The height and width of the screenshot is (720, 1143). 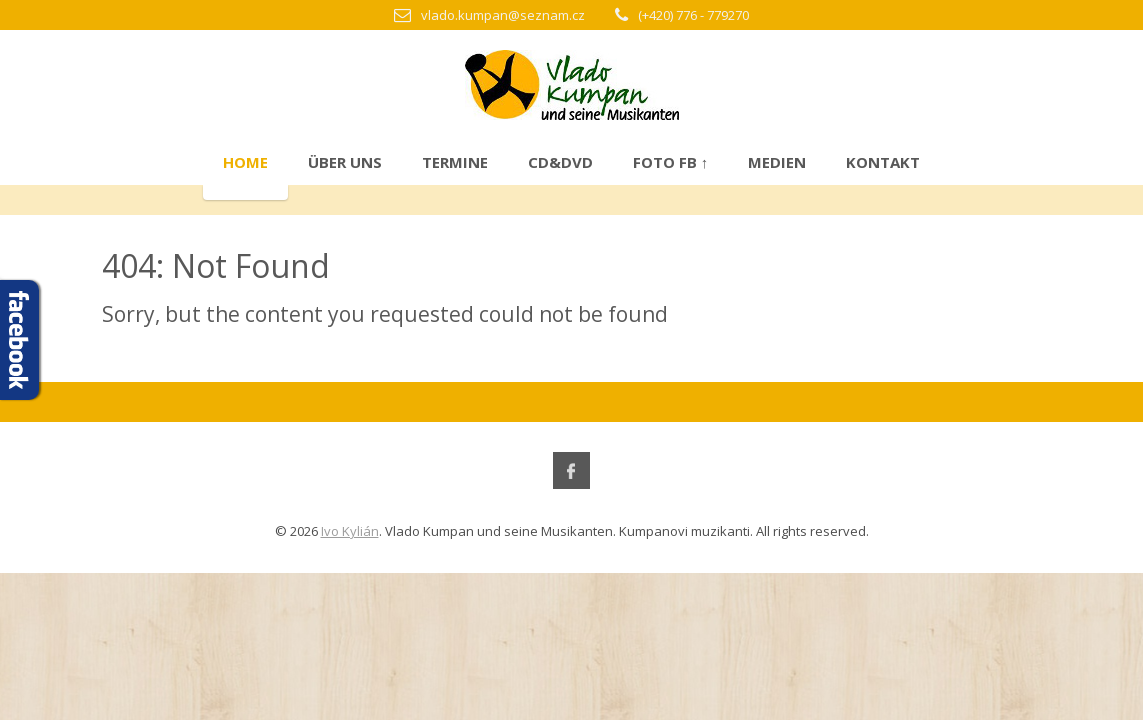 I want to click on Medien, so click(x=777, y=162).